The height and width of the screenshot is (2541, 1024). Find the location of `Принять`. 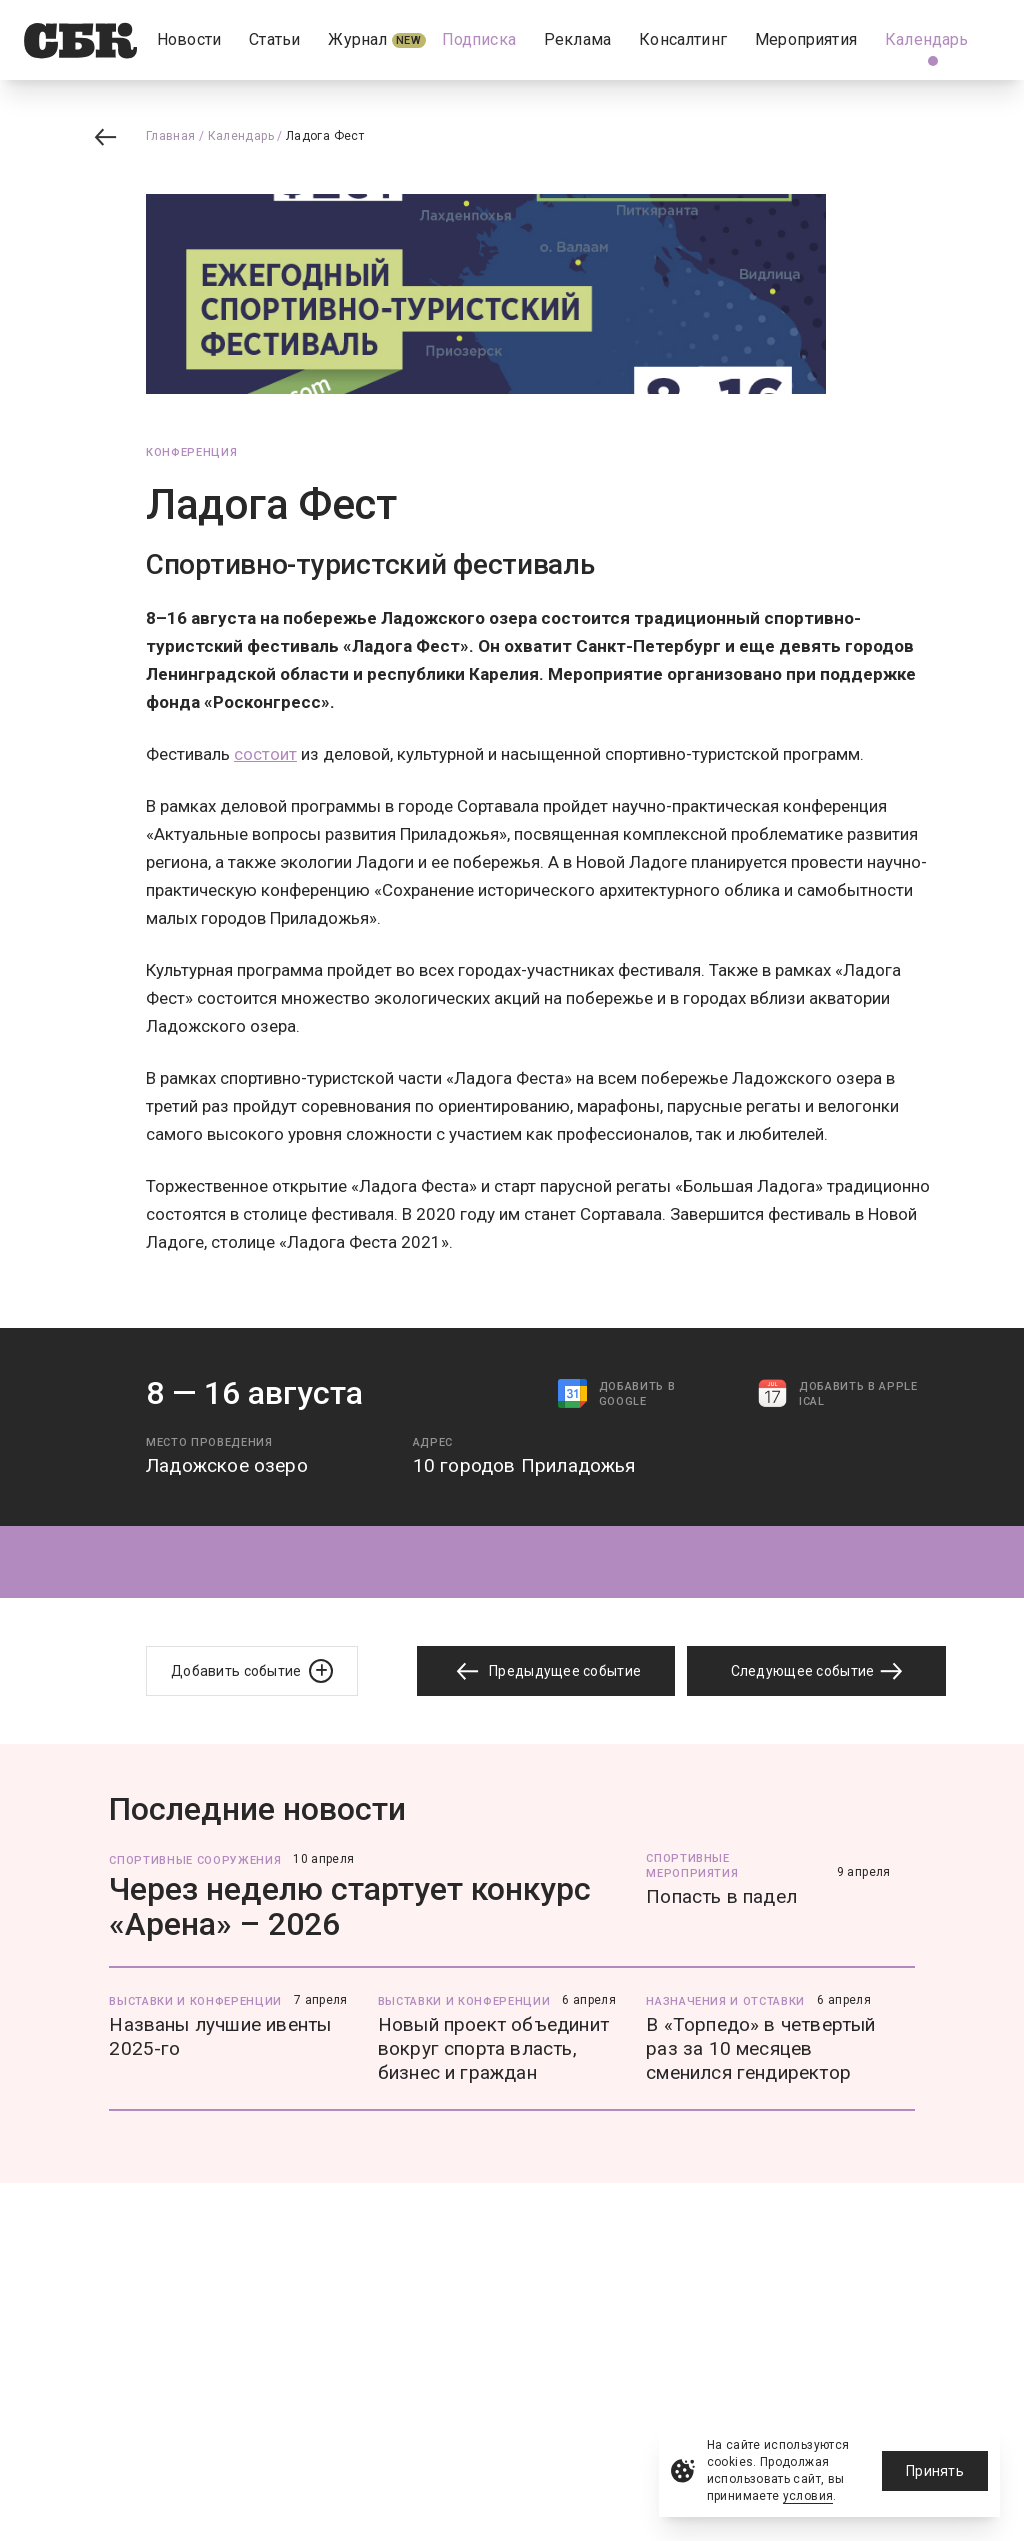

Принять is located at coordinates (935, 2471).